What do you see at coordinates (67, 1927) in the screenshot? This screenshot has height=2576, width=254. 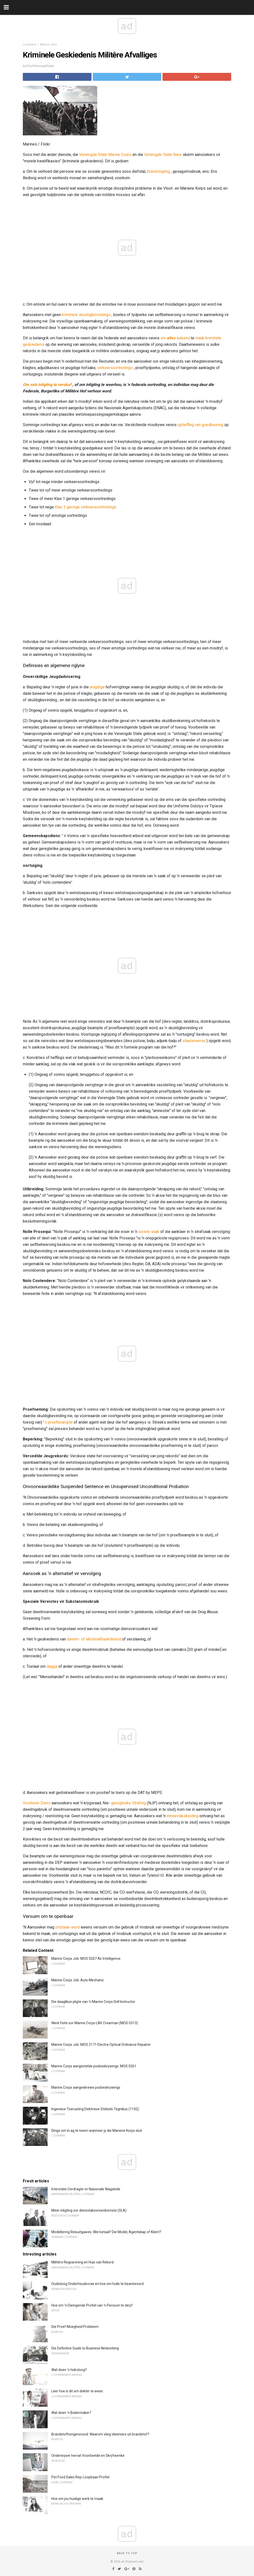 I see `ontslaan word` at bounding box center [67, 1927].